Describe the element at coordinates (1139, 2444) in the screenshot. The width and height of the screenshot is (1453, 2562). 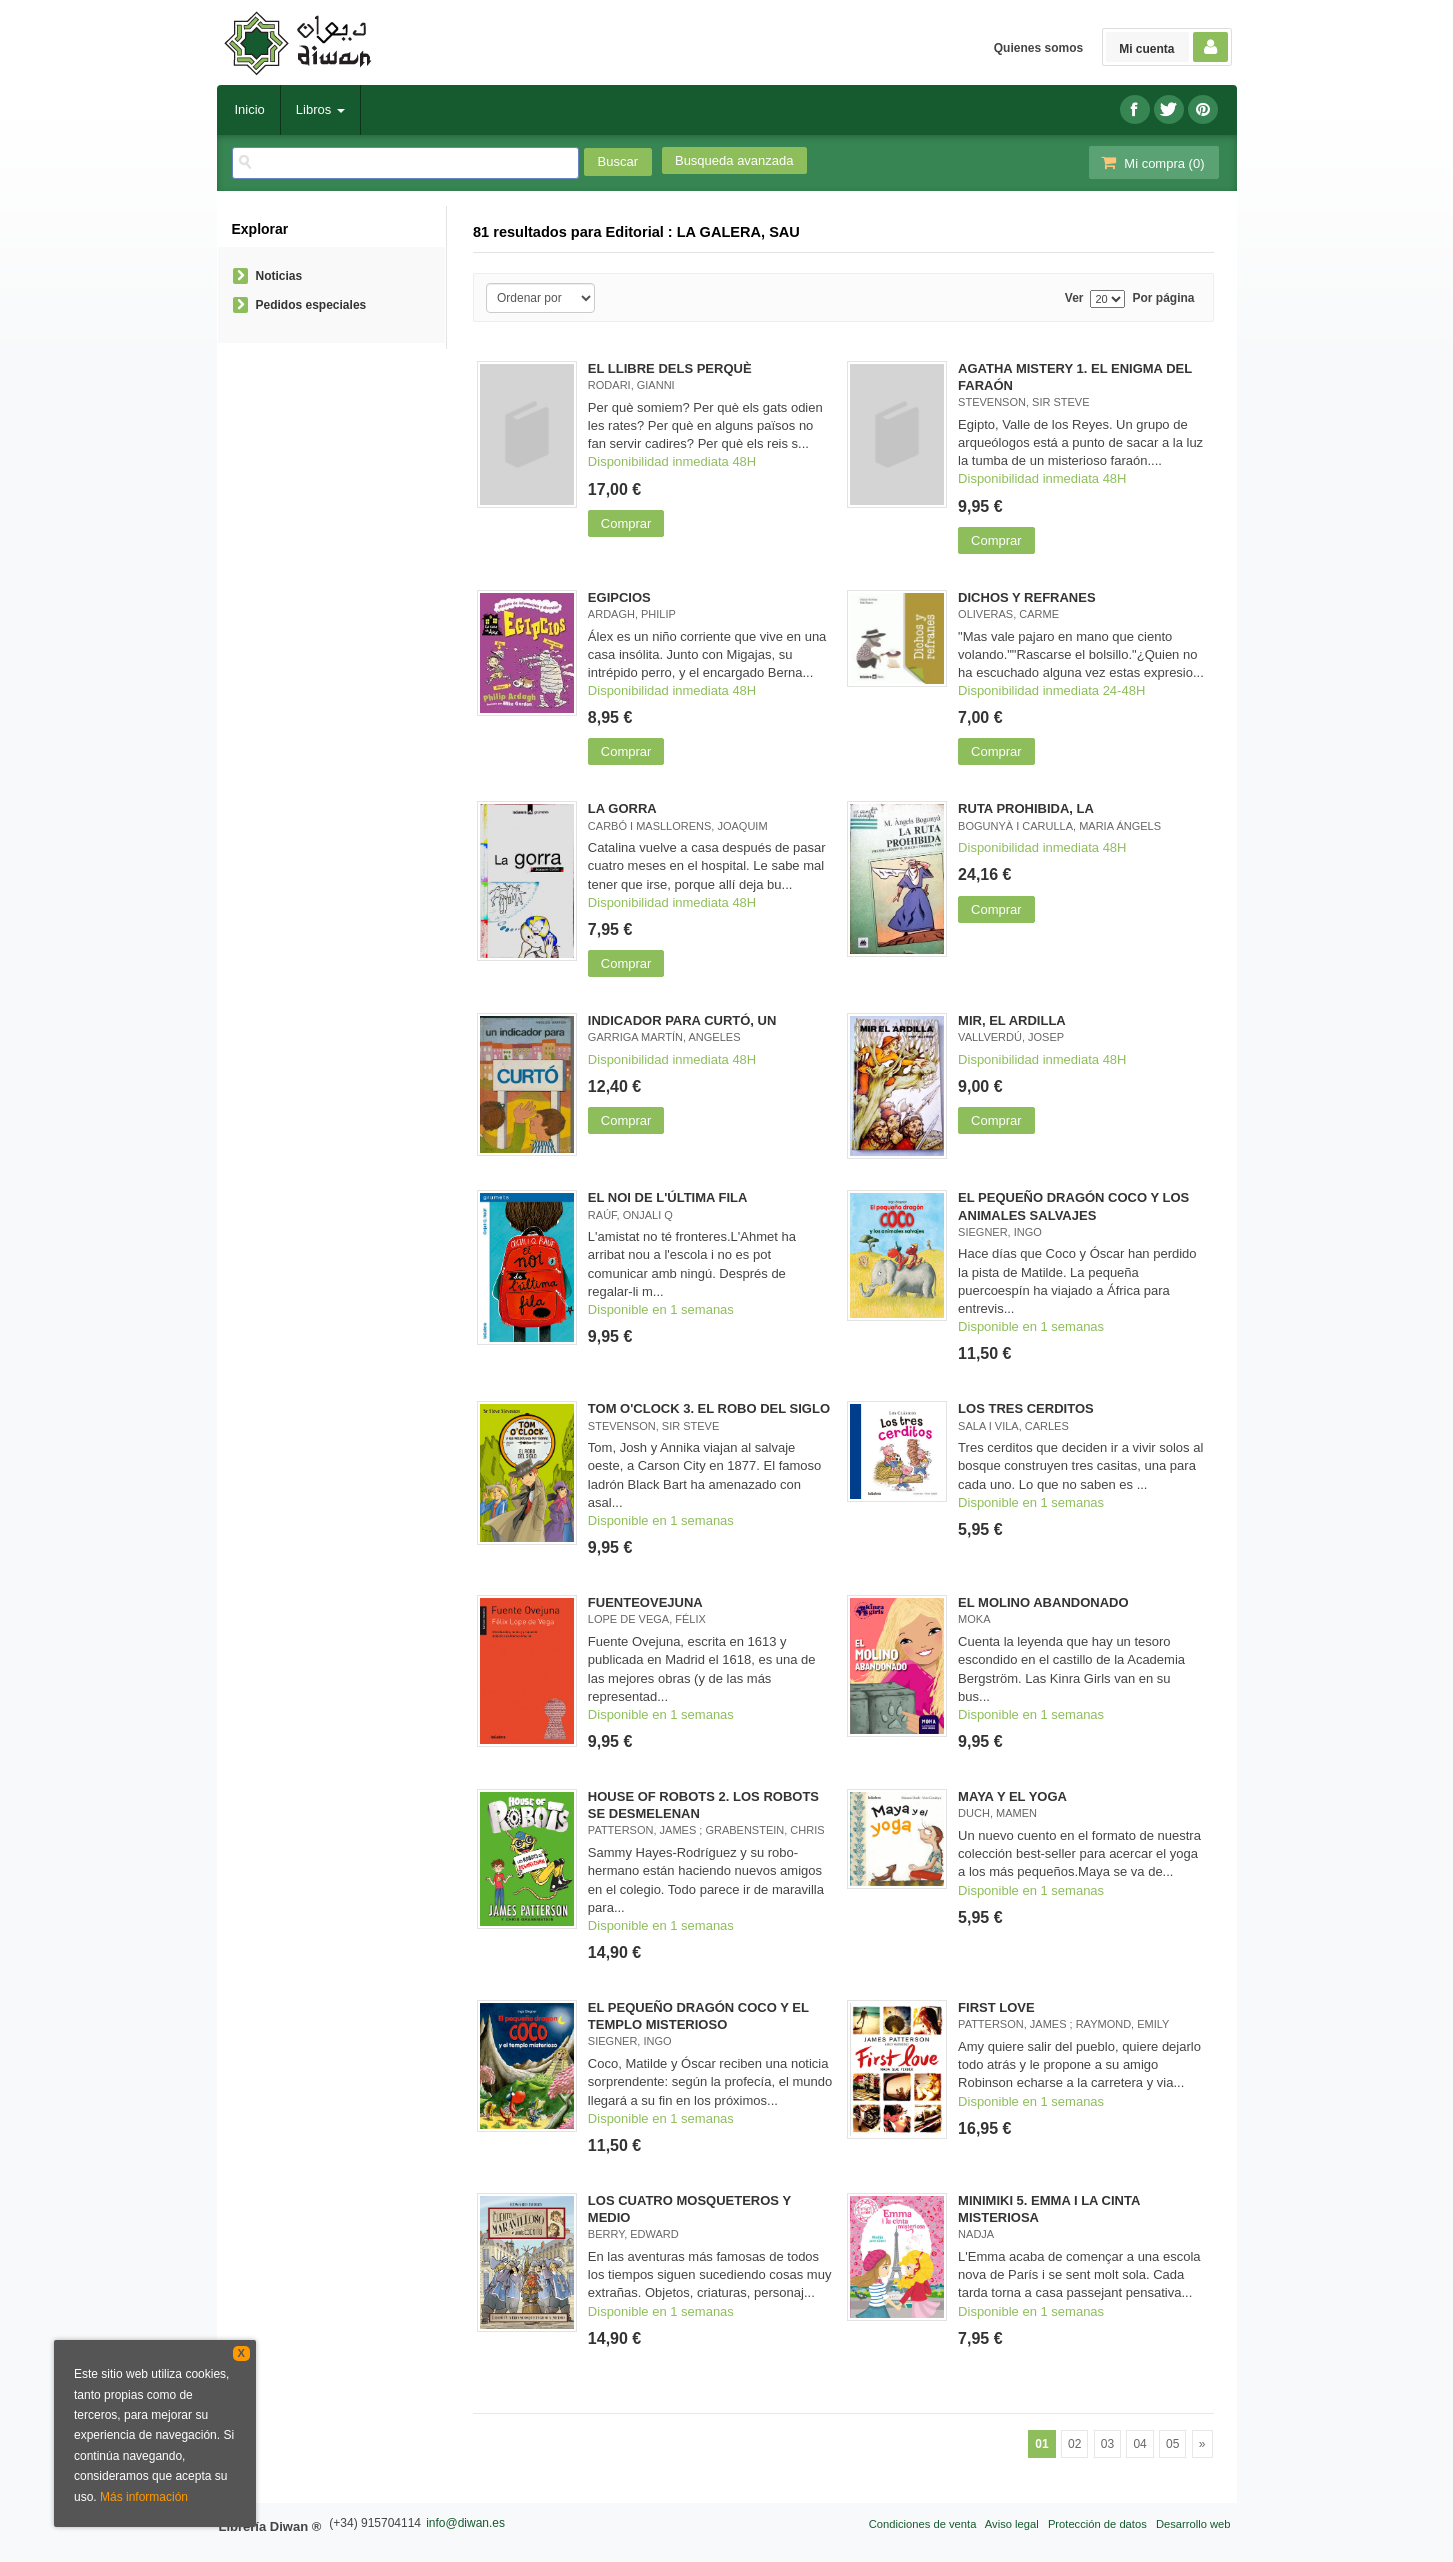
I see `04` at that location.